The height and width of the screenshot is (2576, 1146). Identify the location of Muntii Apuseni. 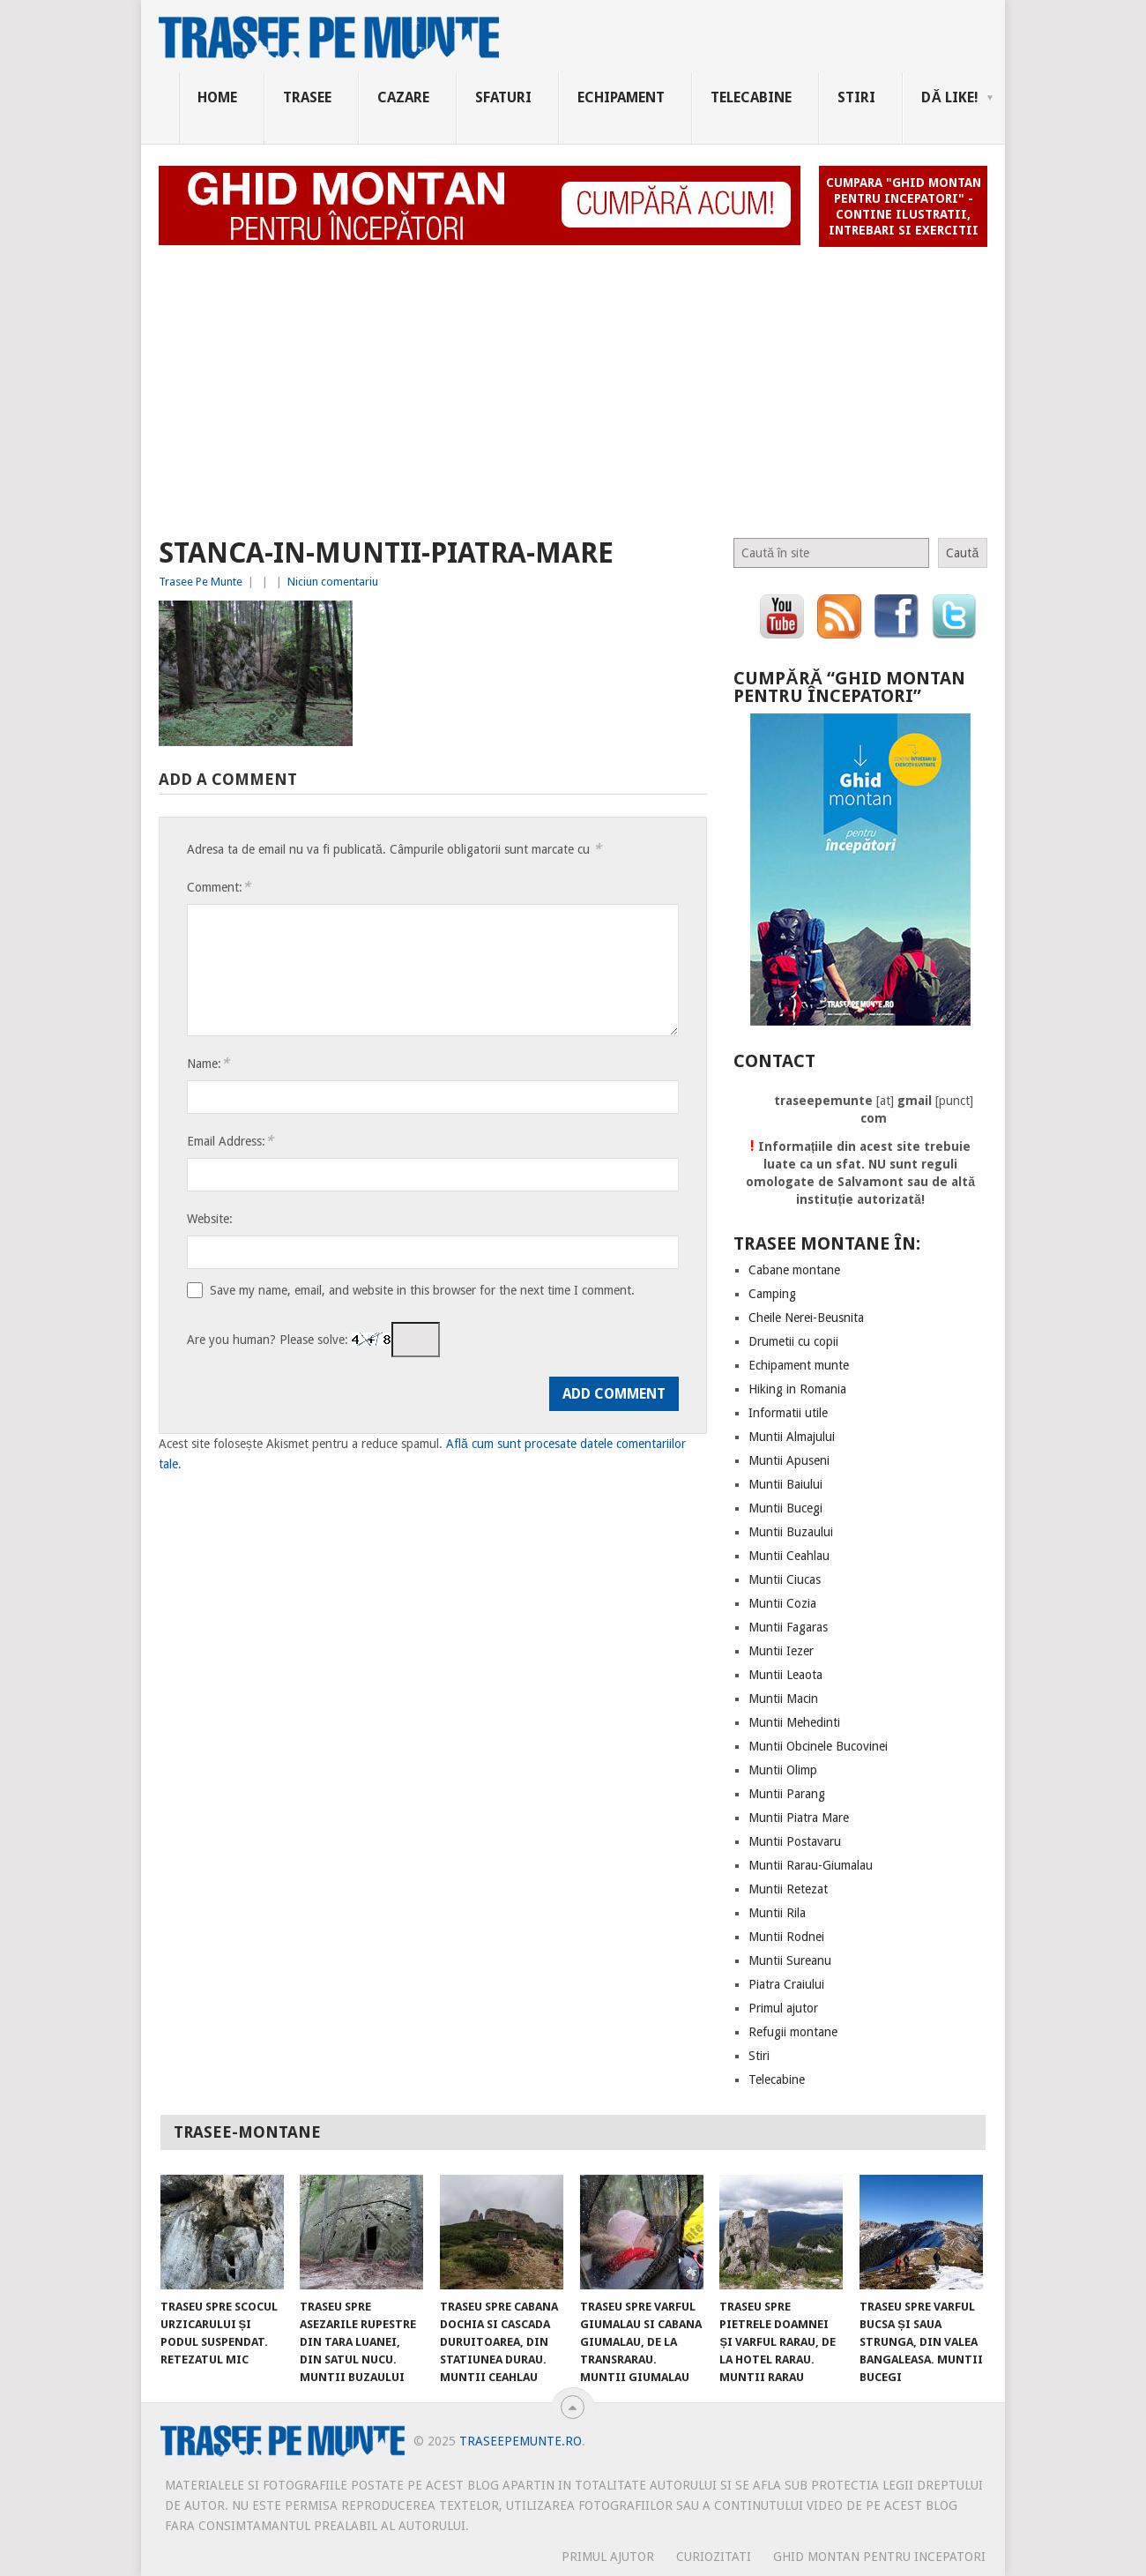
(789, 1460).